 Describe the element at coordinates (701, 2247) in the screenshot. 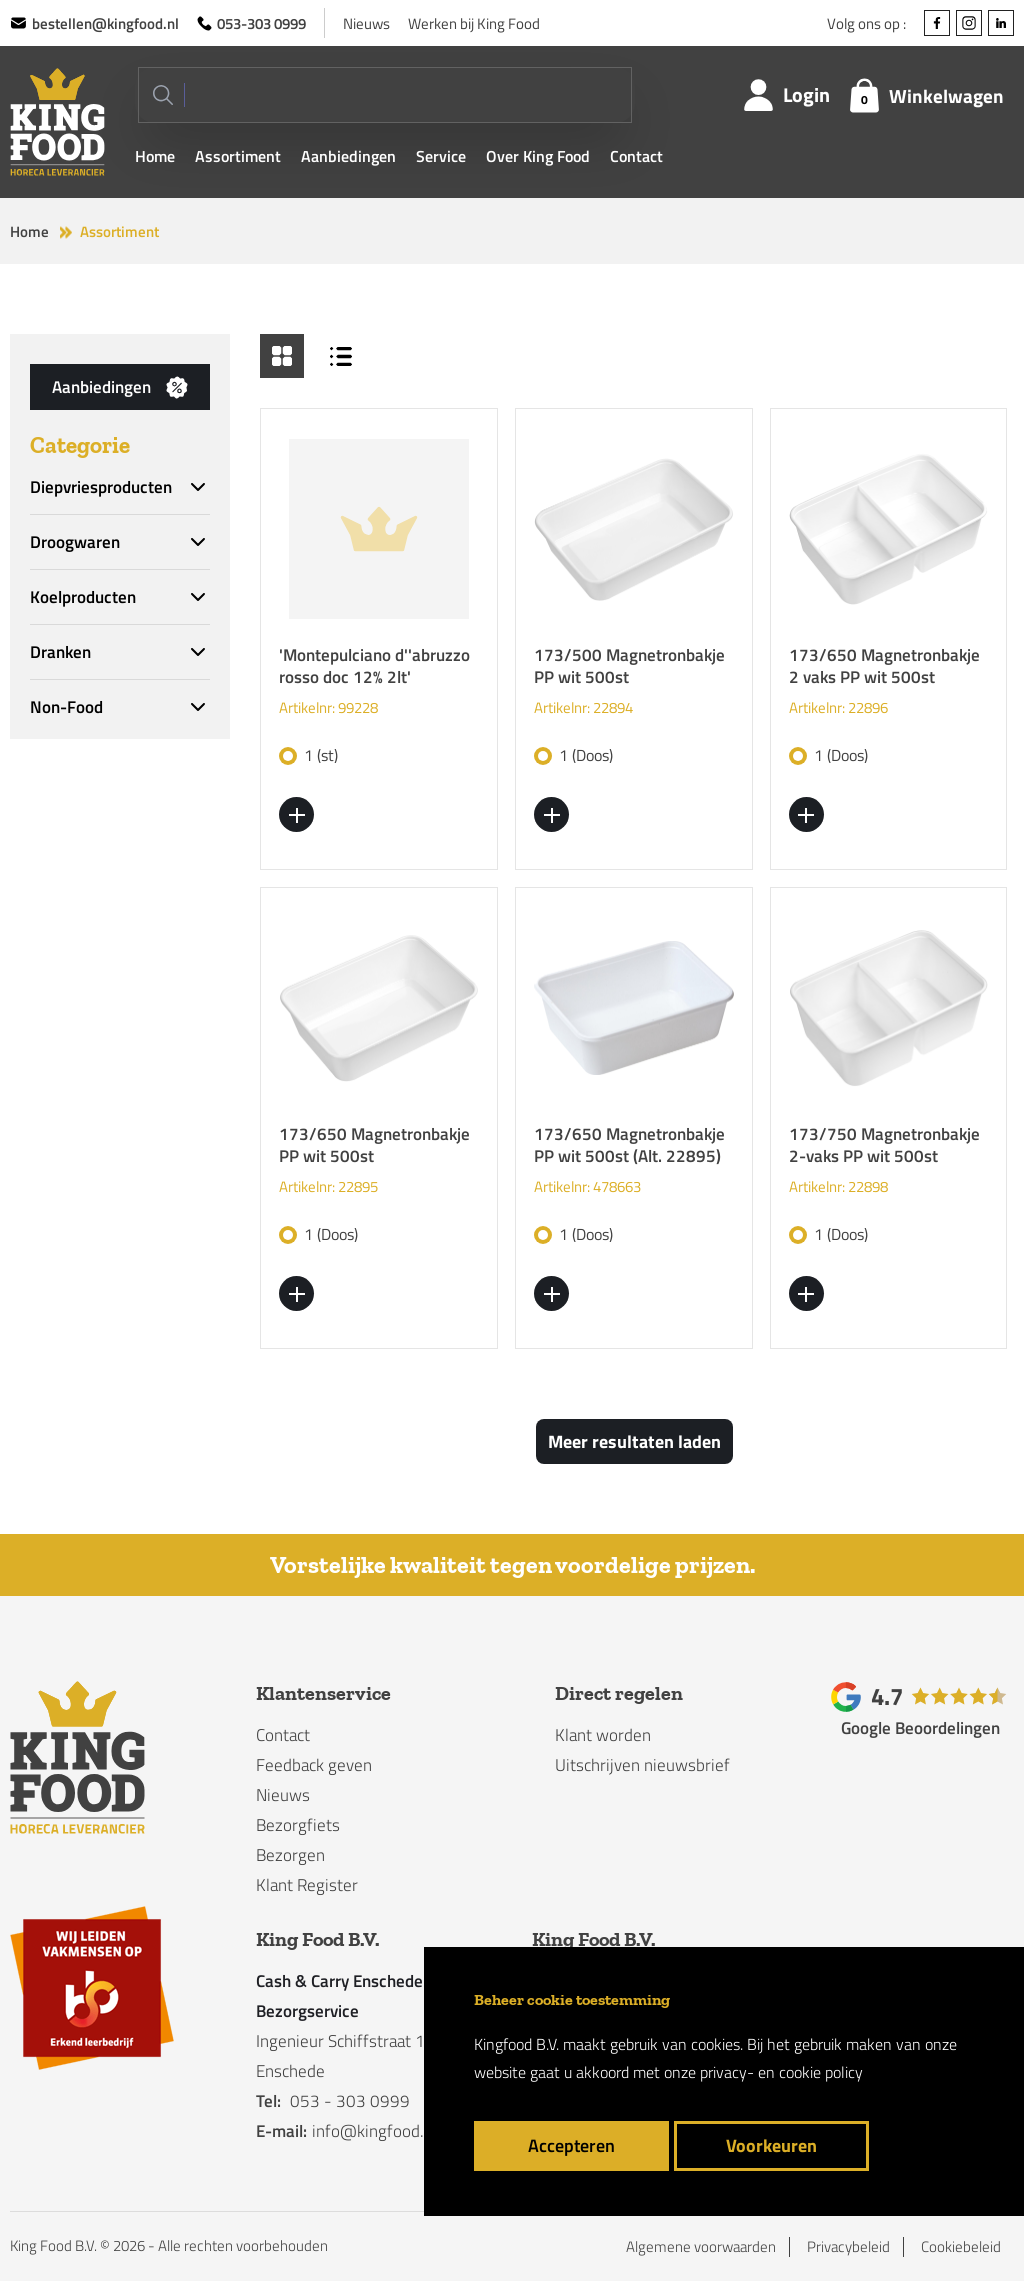

I see `Algemene voorwaarden` at that location.